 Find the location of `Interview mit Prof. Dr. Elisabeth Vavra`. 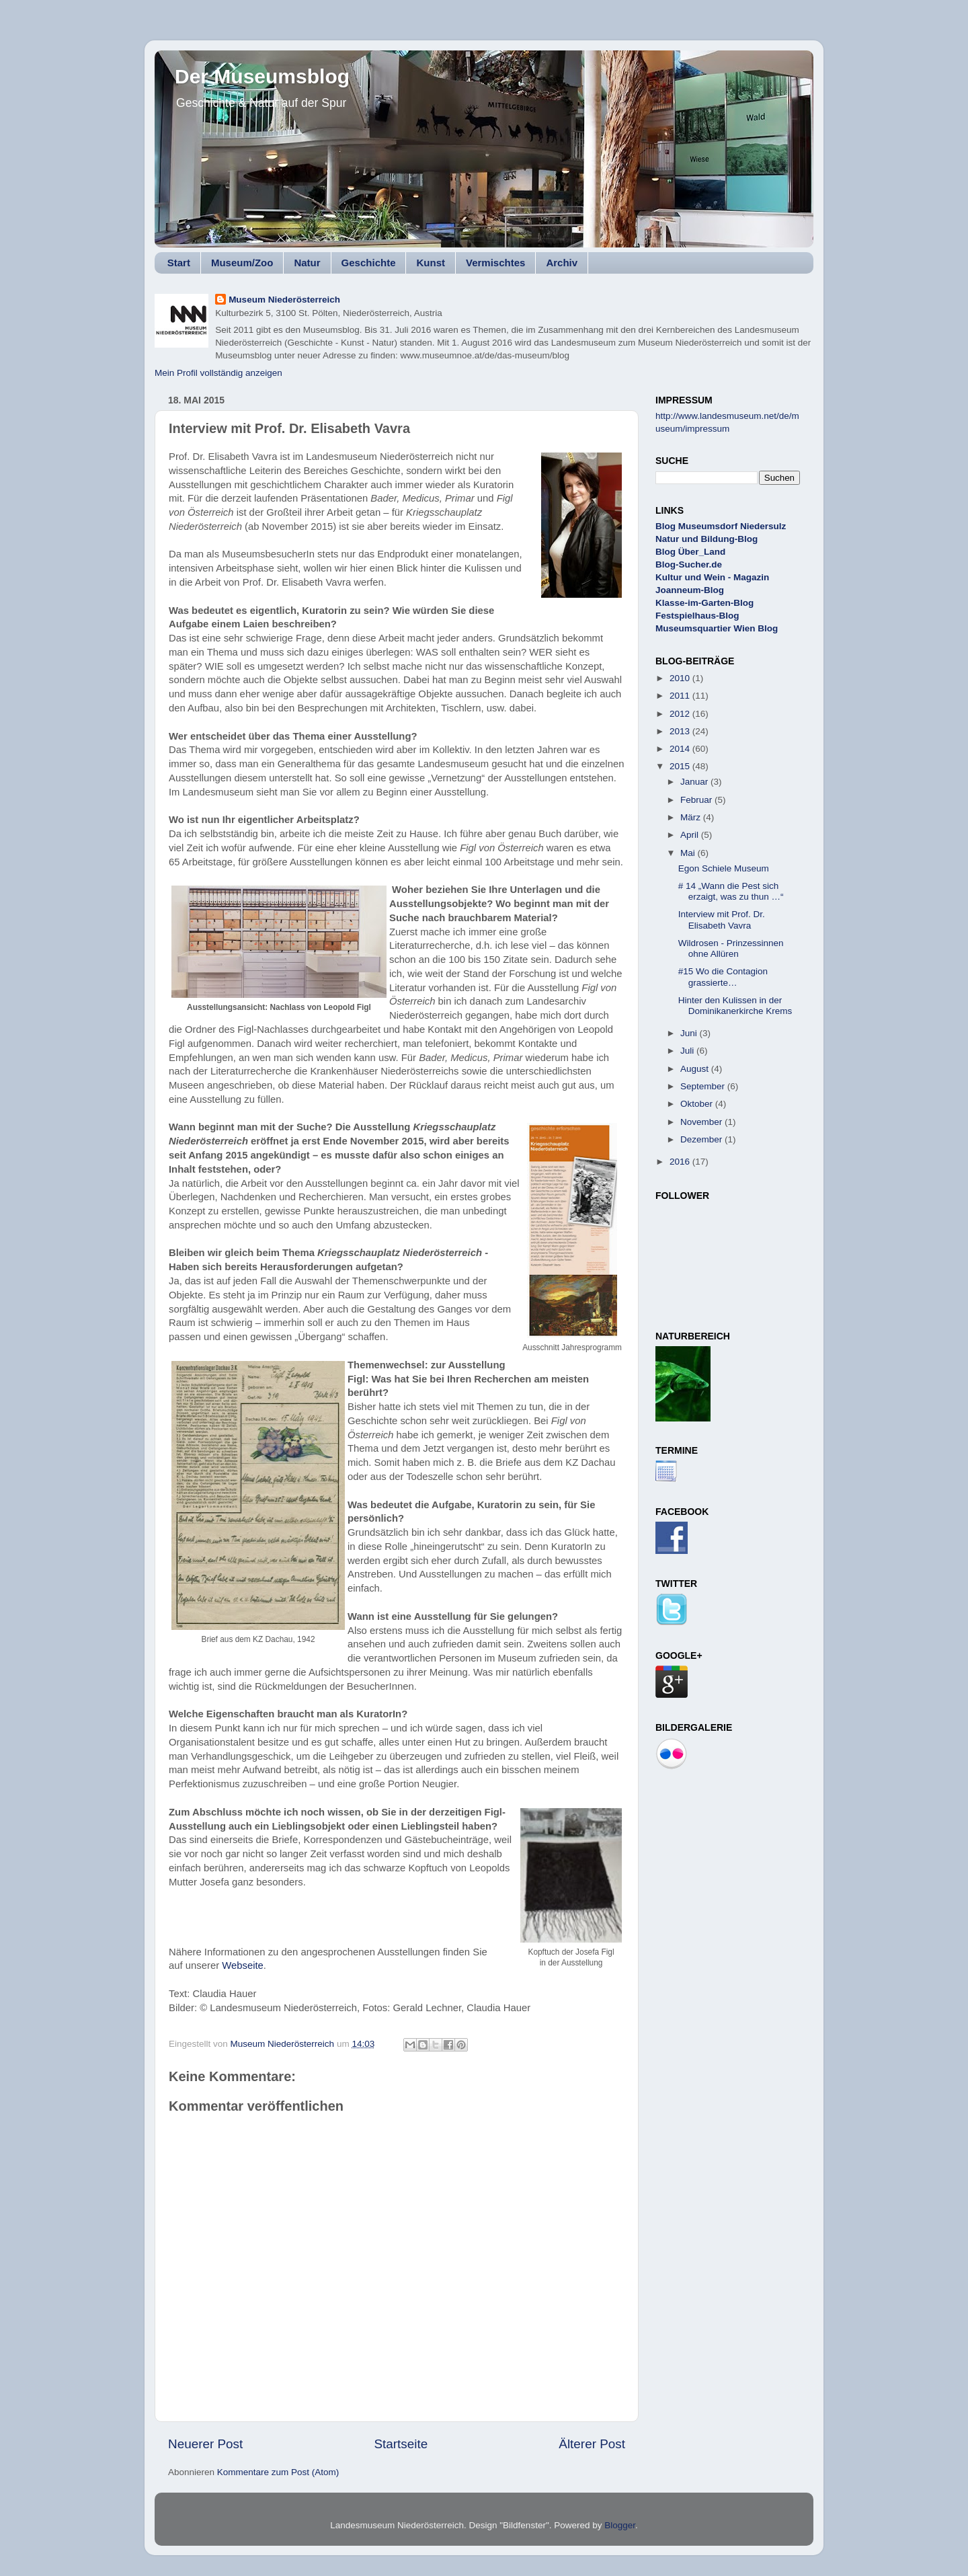

Interview mit Prof. Dr. Elisabeth Vavra is located at coordinates (721, 919).